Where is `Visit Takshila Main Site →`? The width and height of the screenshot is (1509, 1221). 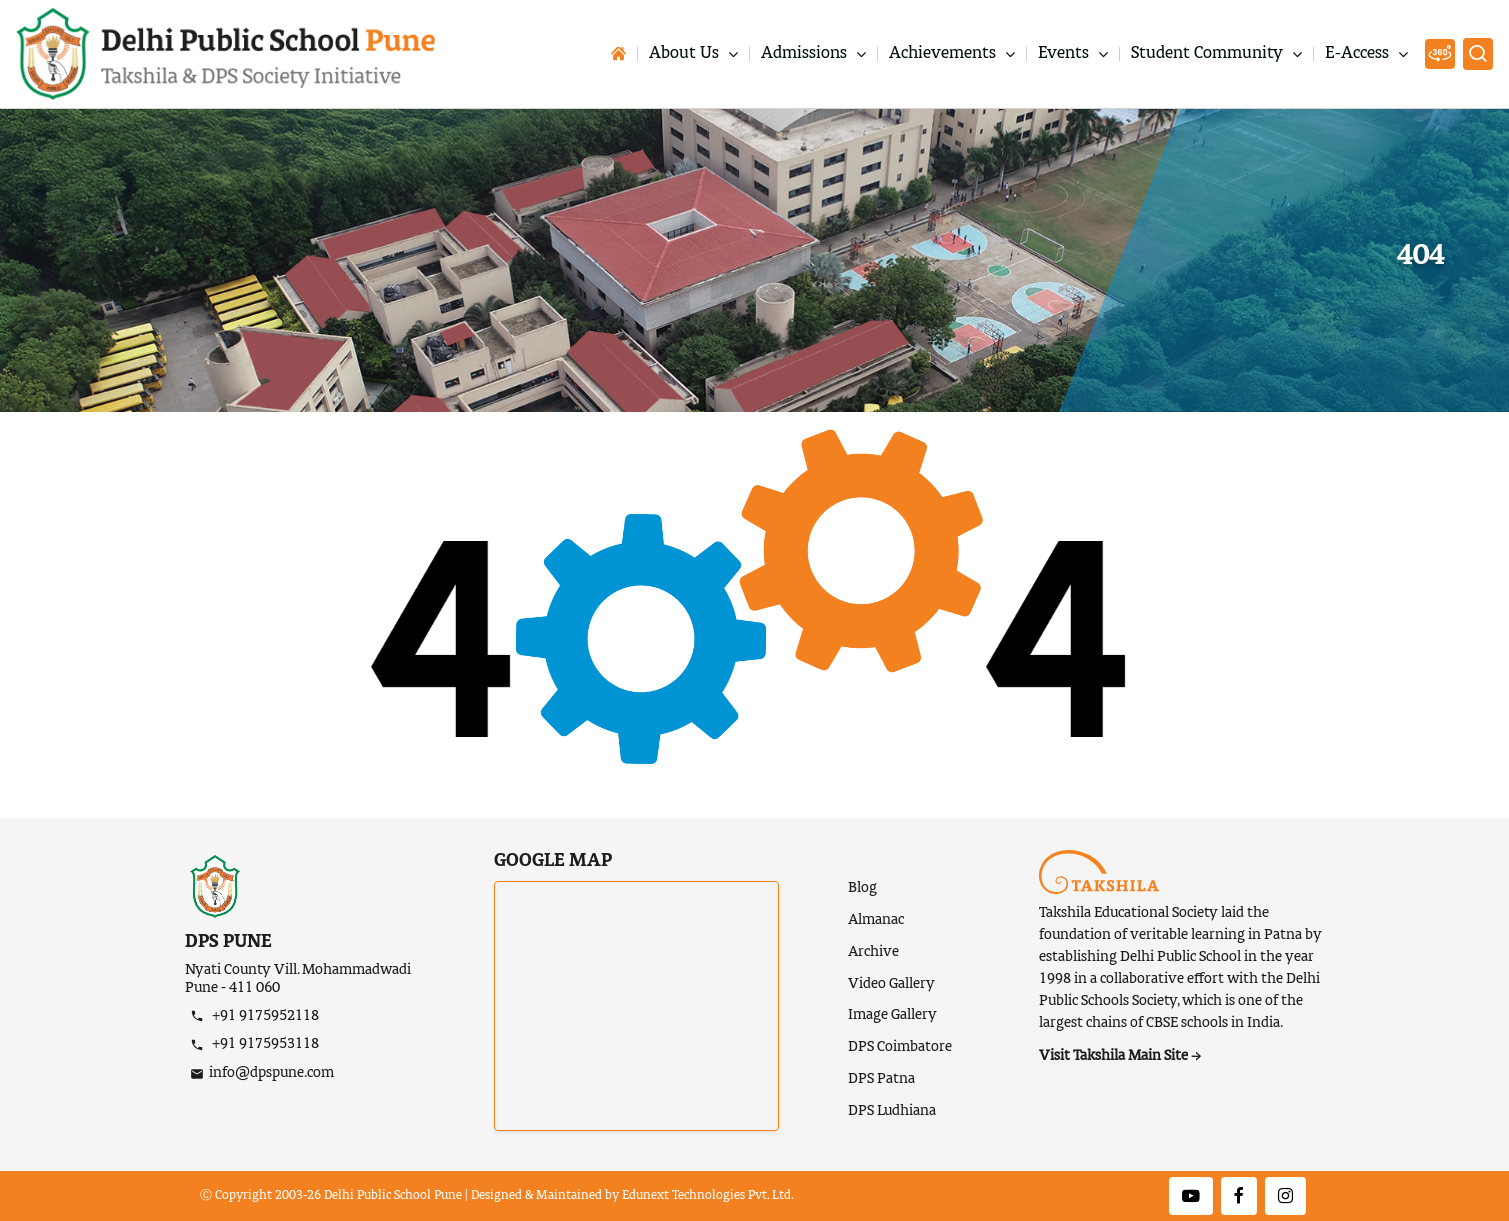 Visit Takshila Main Site → is located at coordinates (1120, 1056).